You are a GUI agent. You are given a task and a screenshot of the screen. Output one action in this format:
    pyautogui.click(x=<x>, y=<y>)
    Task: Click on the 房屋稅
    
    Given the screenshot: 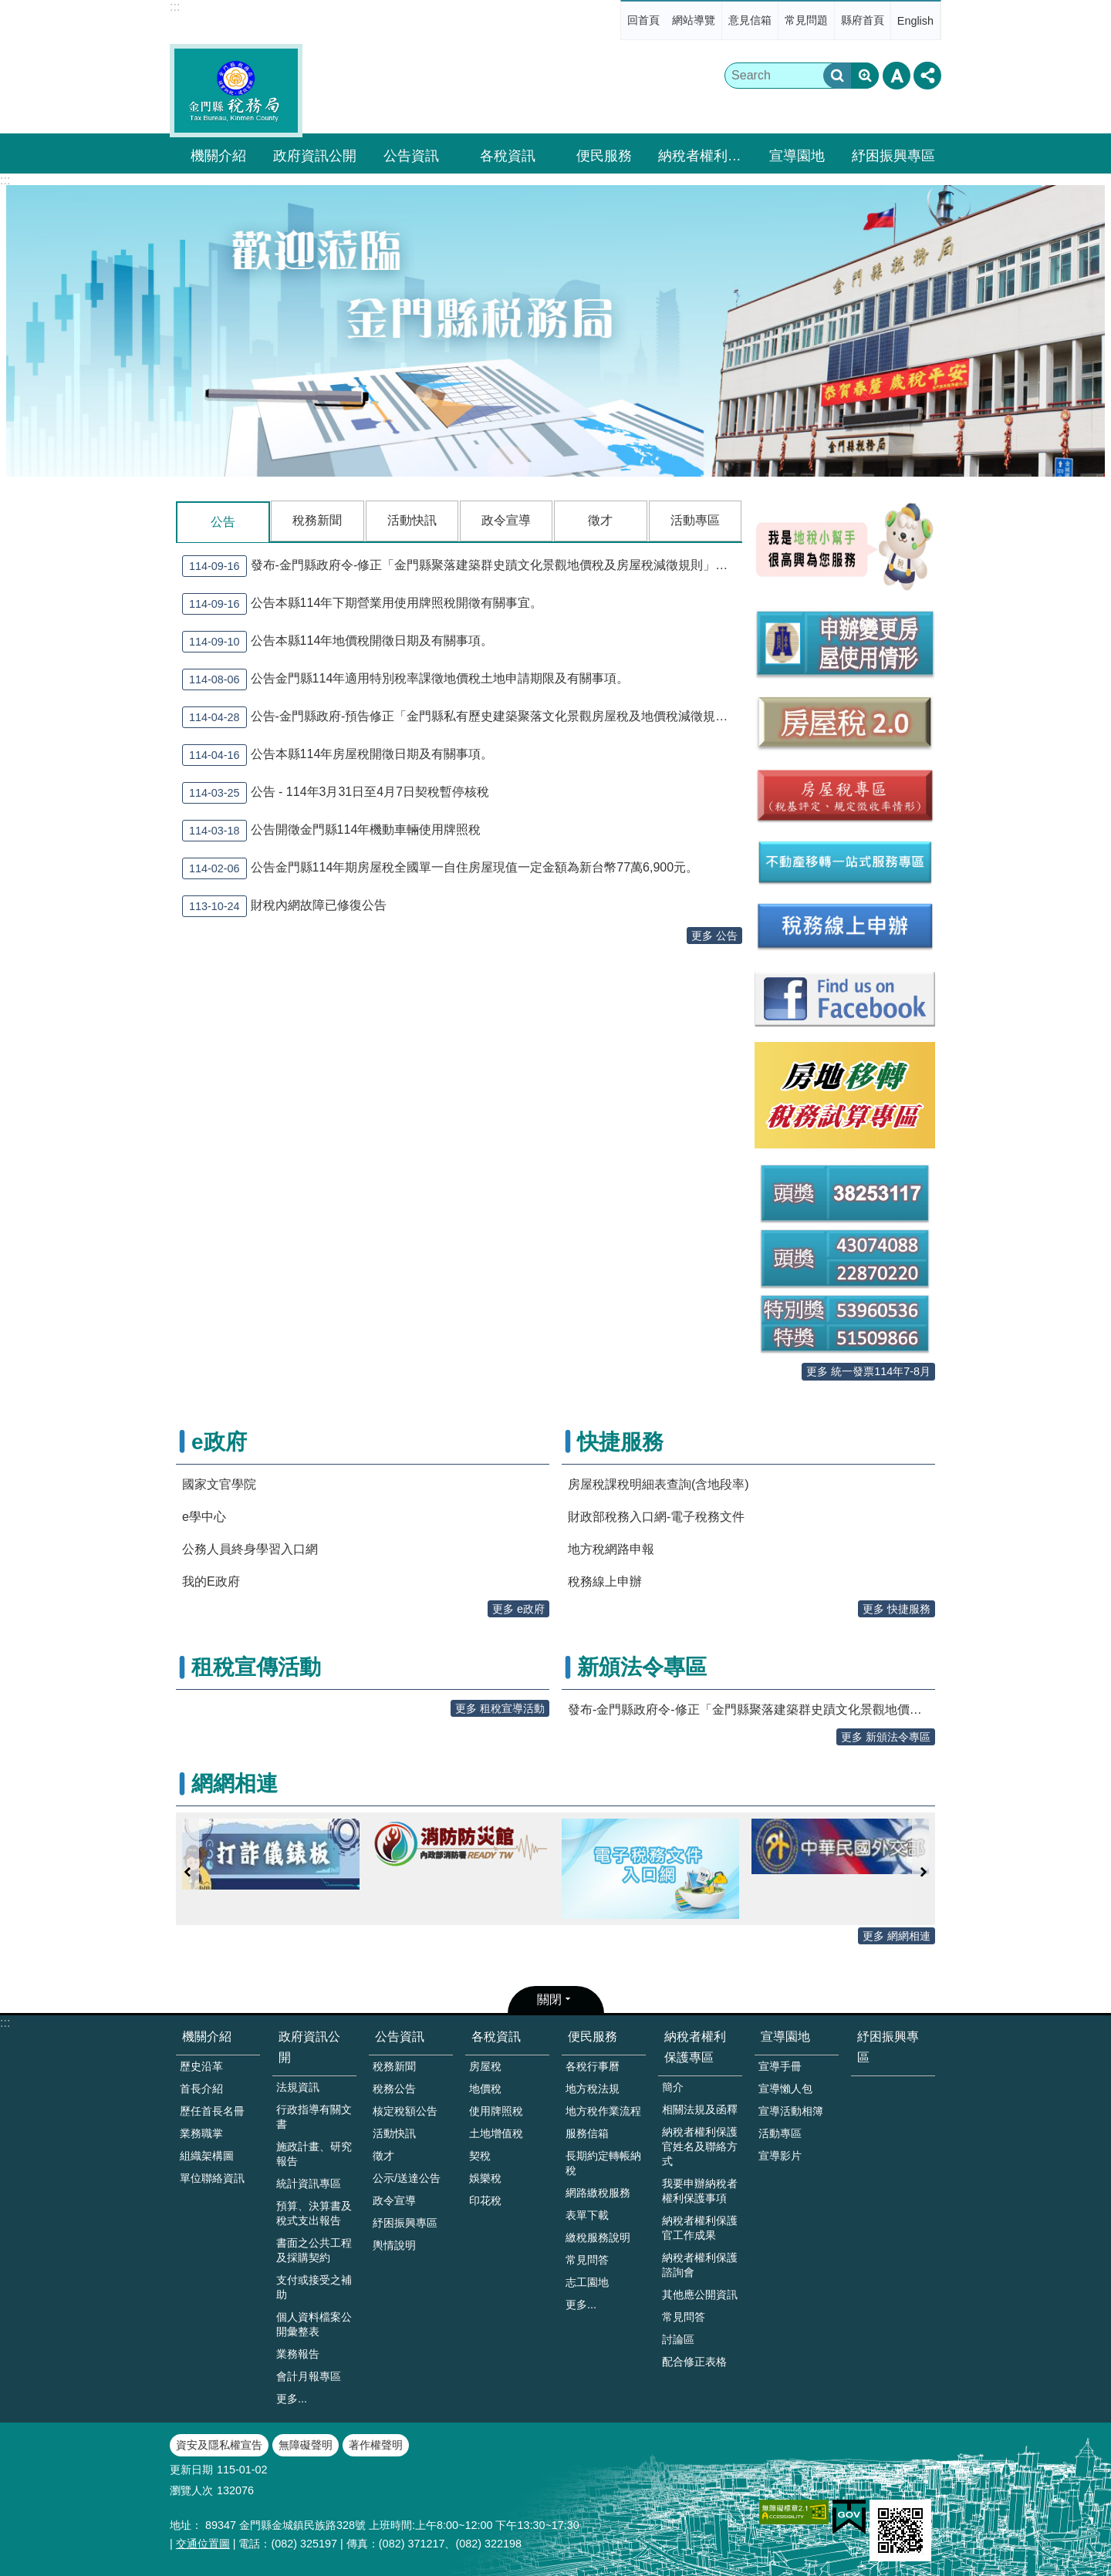 What is the action you would take?
    pyautogui.click(x=485, y=2066)
    